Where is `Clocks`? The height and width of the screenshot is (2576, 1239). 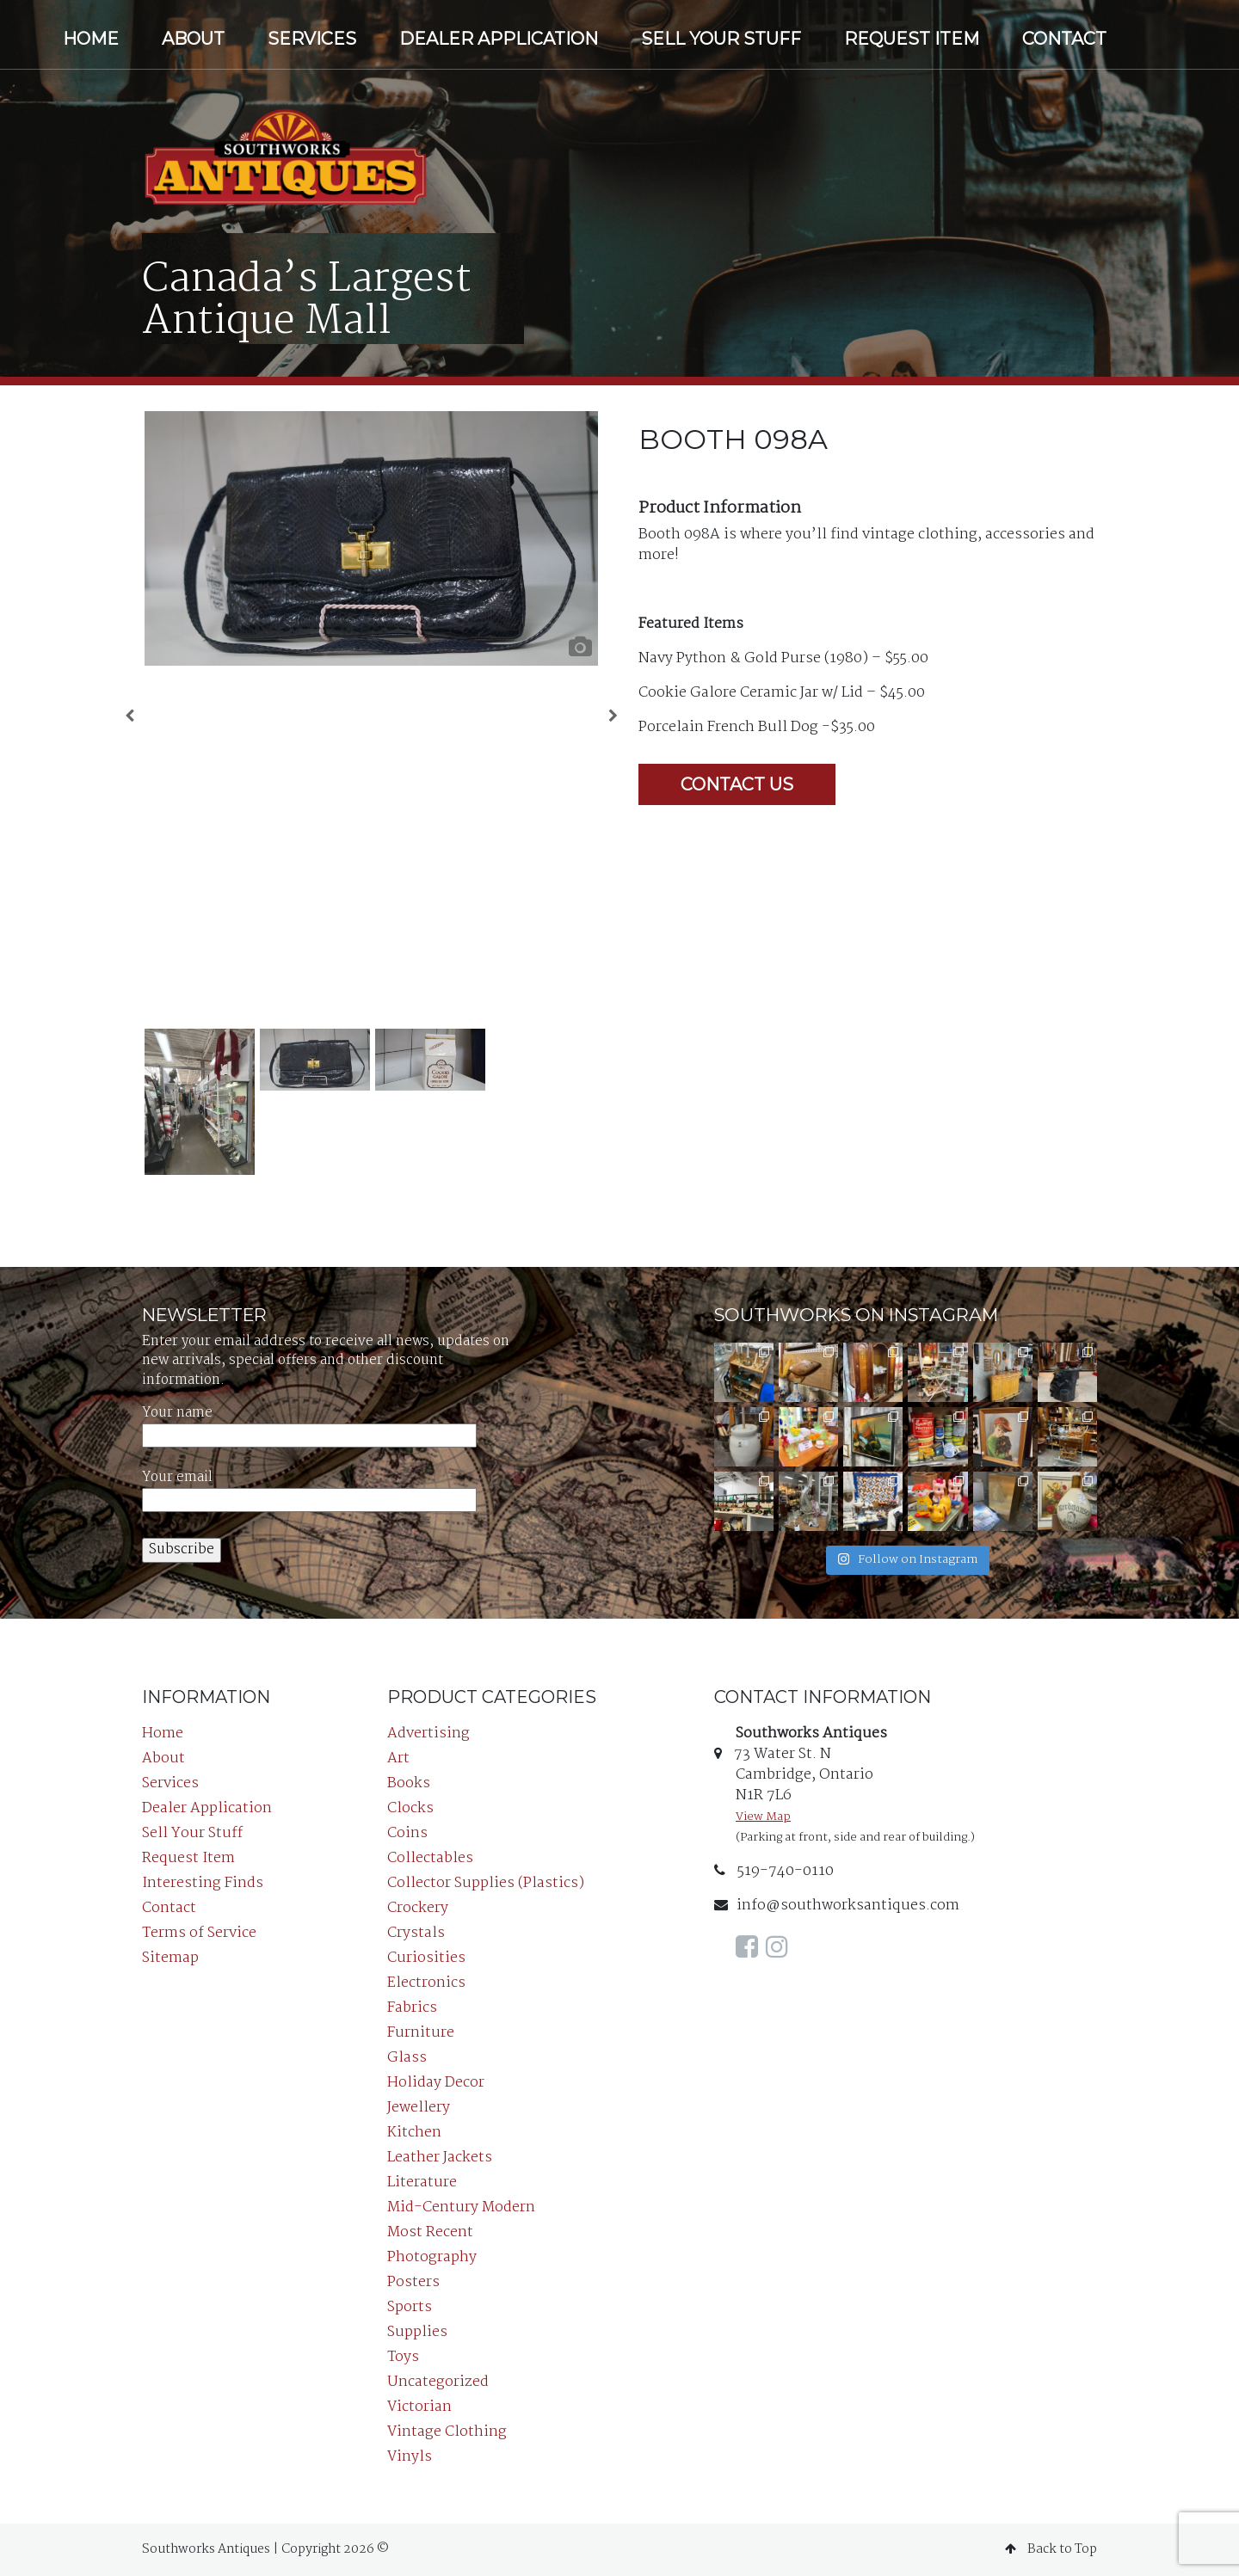 Clocks is located at coordinates (410, 1808).